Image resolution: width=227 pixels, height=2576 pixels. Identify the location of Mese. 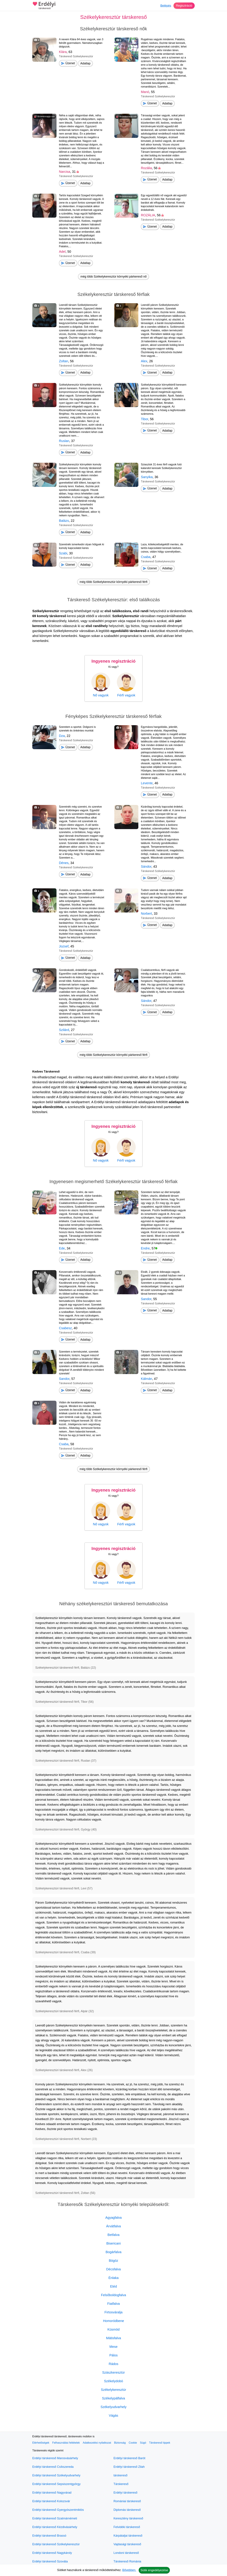
(114, 2346).